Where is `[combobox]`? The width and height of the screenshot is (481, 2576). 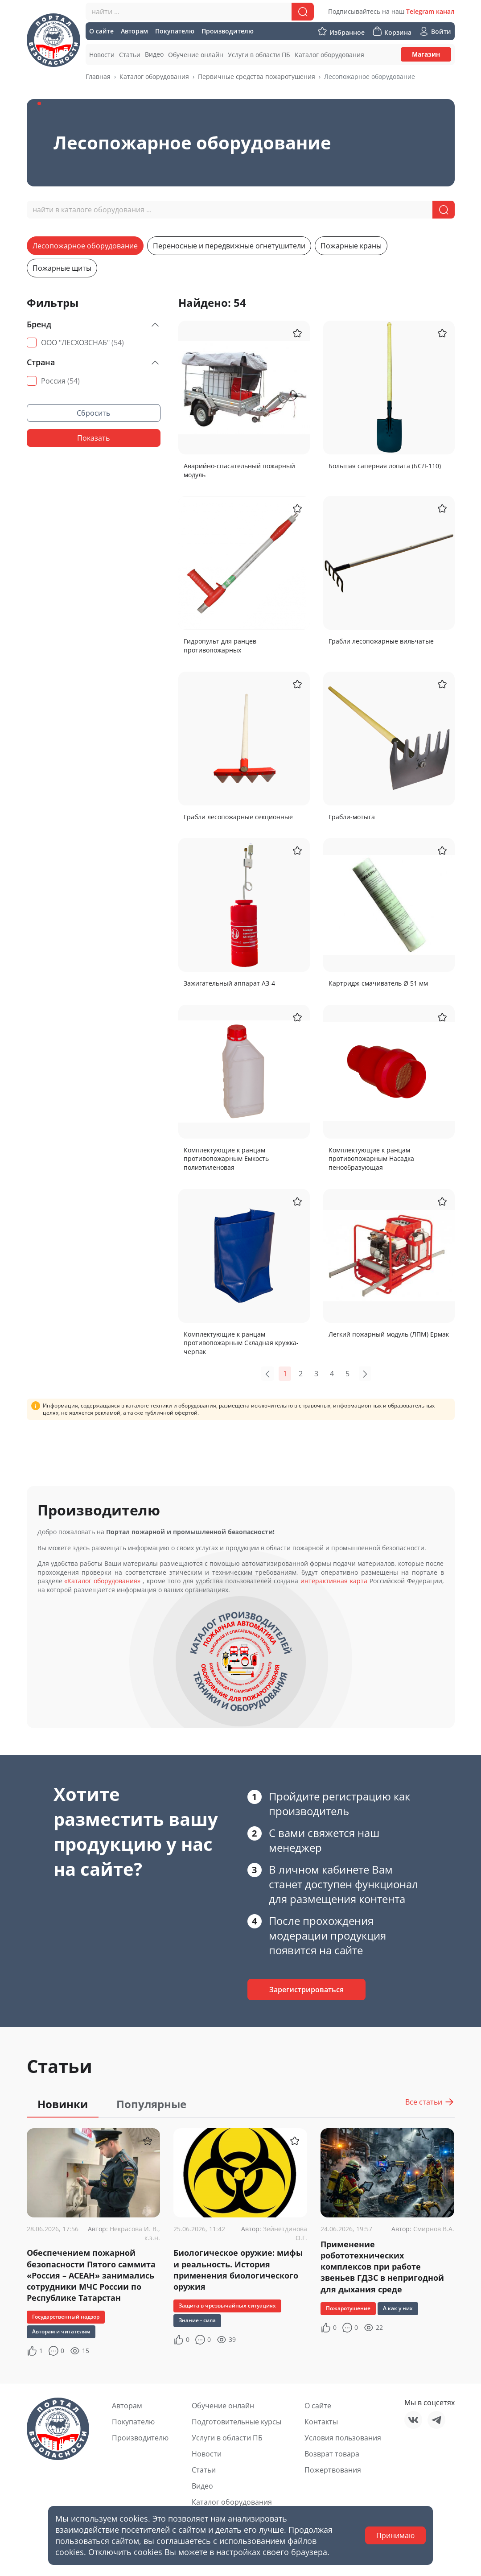
[combobox] is located at coordinates (200, 12).